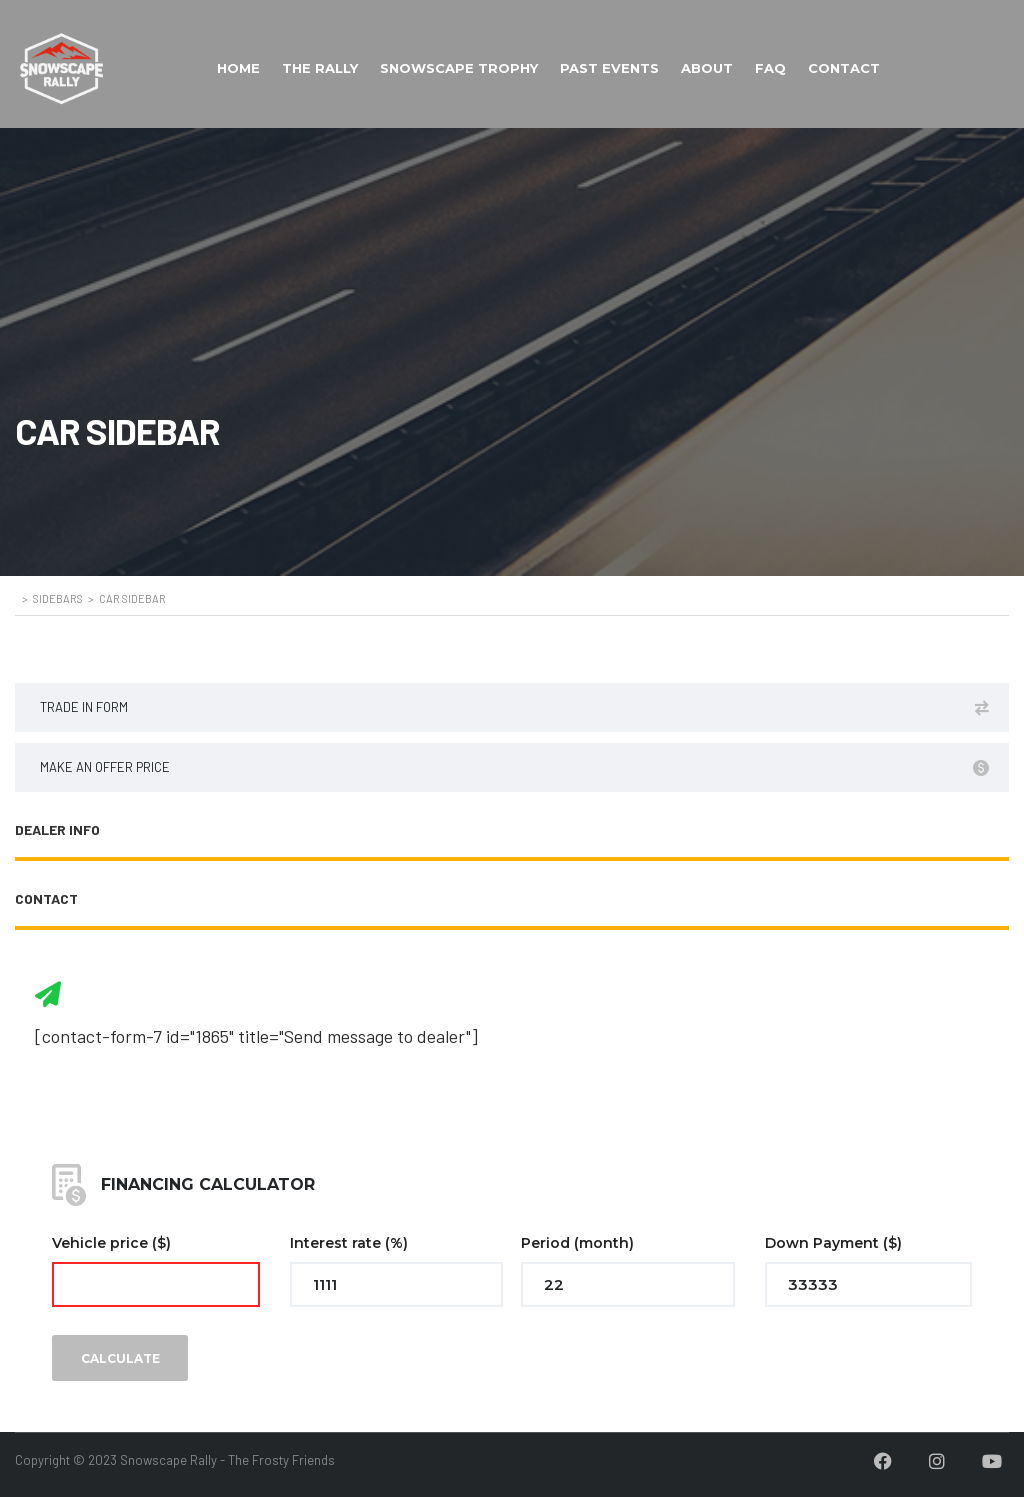 The height and width of the screenshot is (1497, 1024). Describe the element at coordinates (514, 707) in the screenshot. I see `Trade in form` at that location.